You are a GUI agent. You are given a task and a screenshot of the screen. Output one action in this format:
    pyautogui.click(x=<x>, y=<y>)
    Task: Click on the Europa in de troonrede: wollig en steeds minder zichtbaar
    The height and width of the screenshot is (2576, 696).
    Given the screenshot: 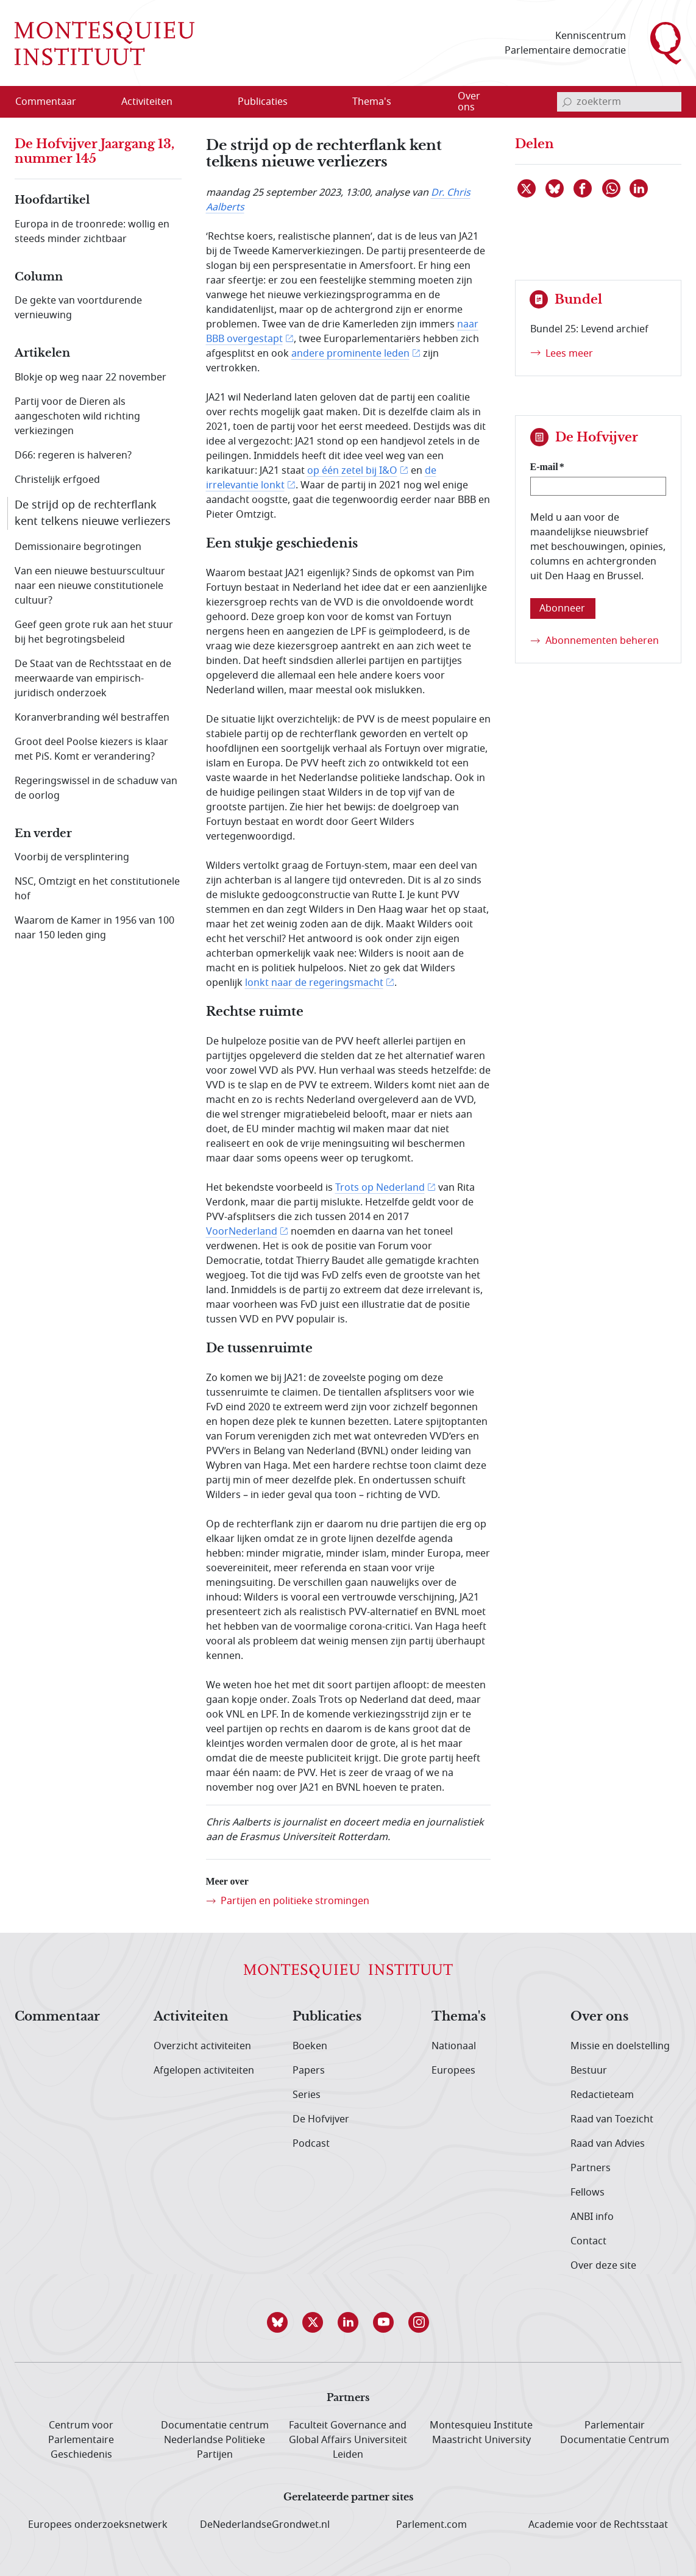 What is the action you would take?
    pyautogui.click(x=92, y=231)
    